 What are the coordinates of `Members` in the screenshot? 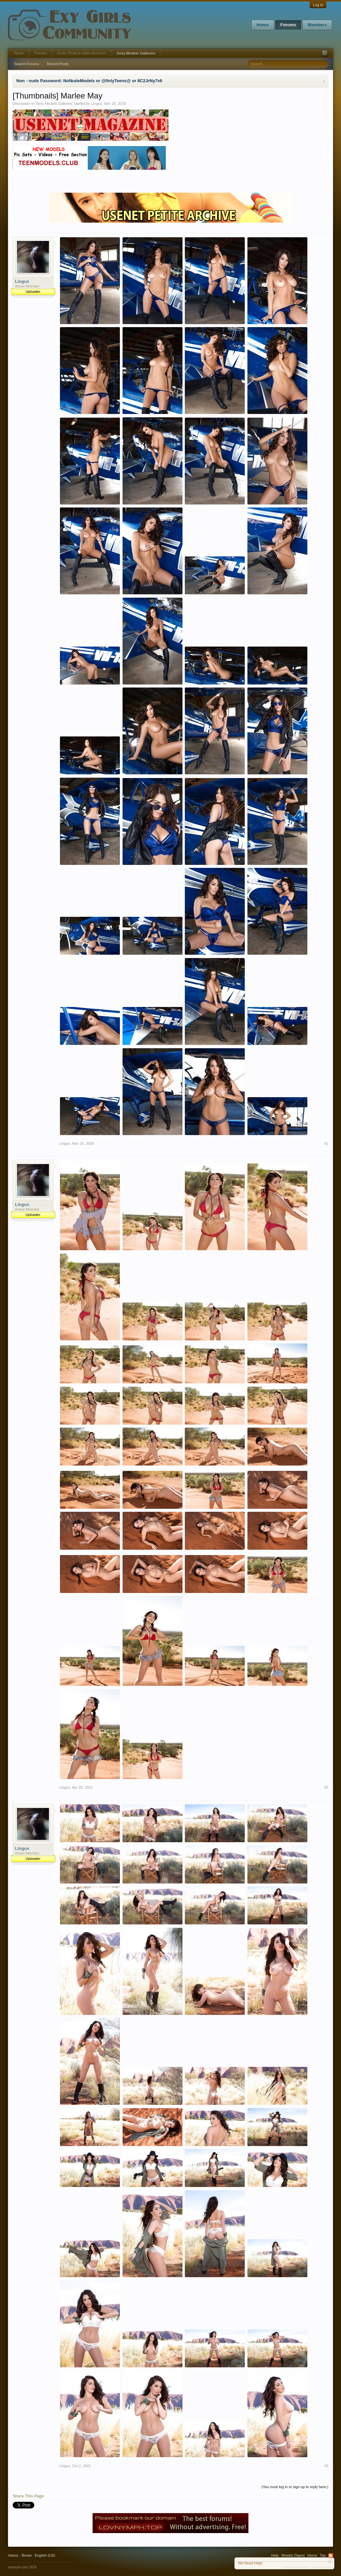 It's located at (317, 24).